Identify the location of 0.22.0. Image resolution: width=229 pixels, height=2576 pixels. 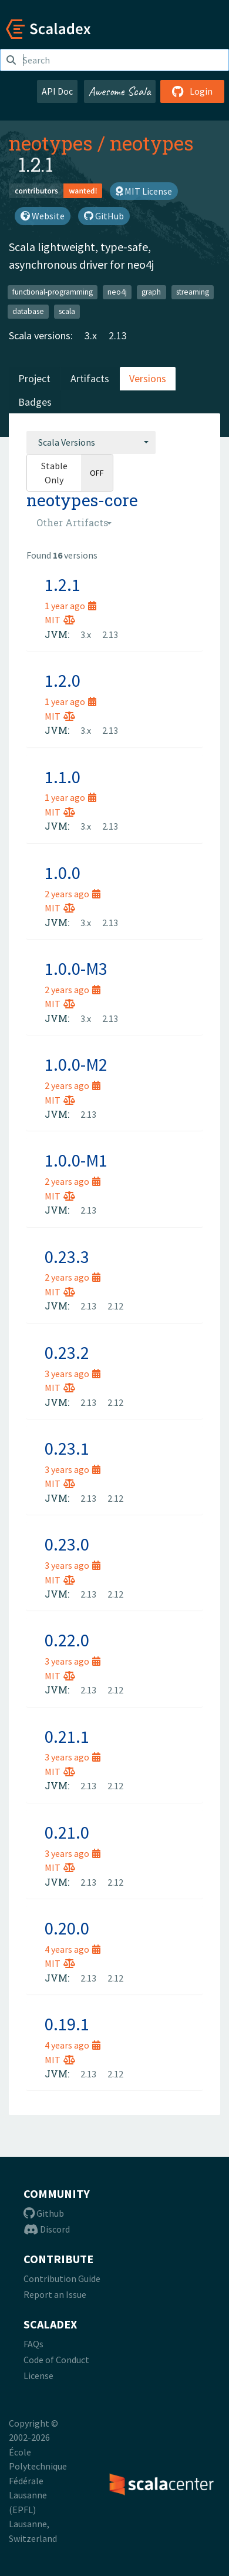
(67, 1640).